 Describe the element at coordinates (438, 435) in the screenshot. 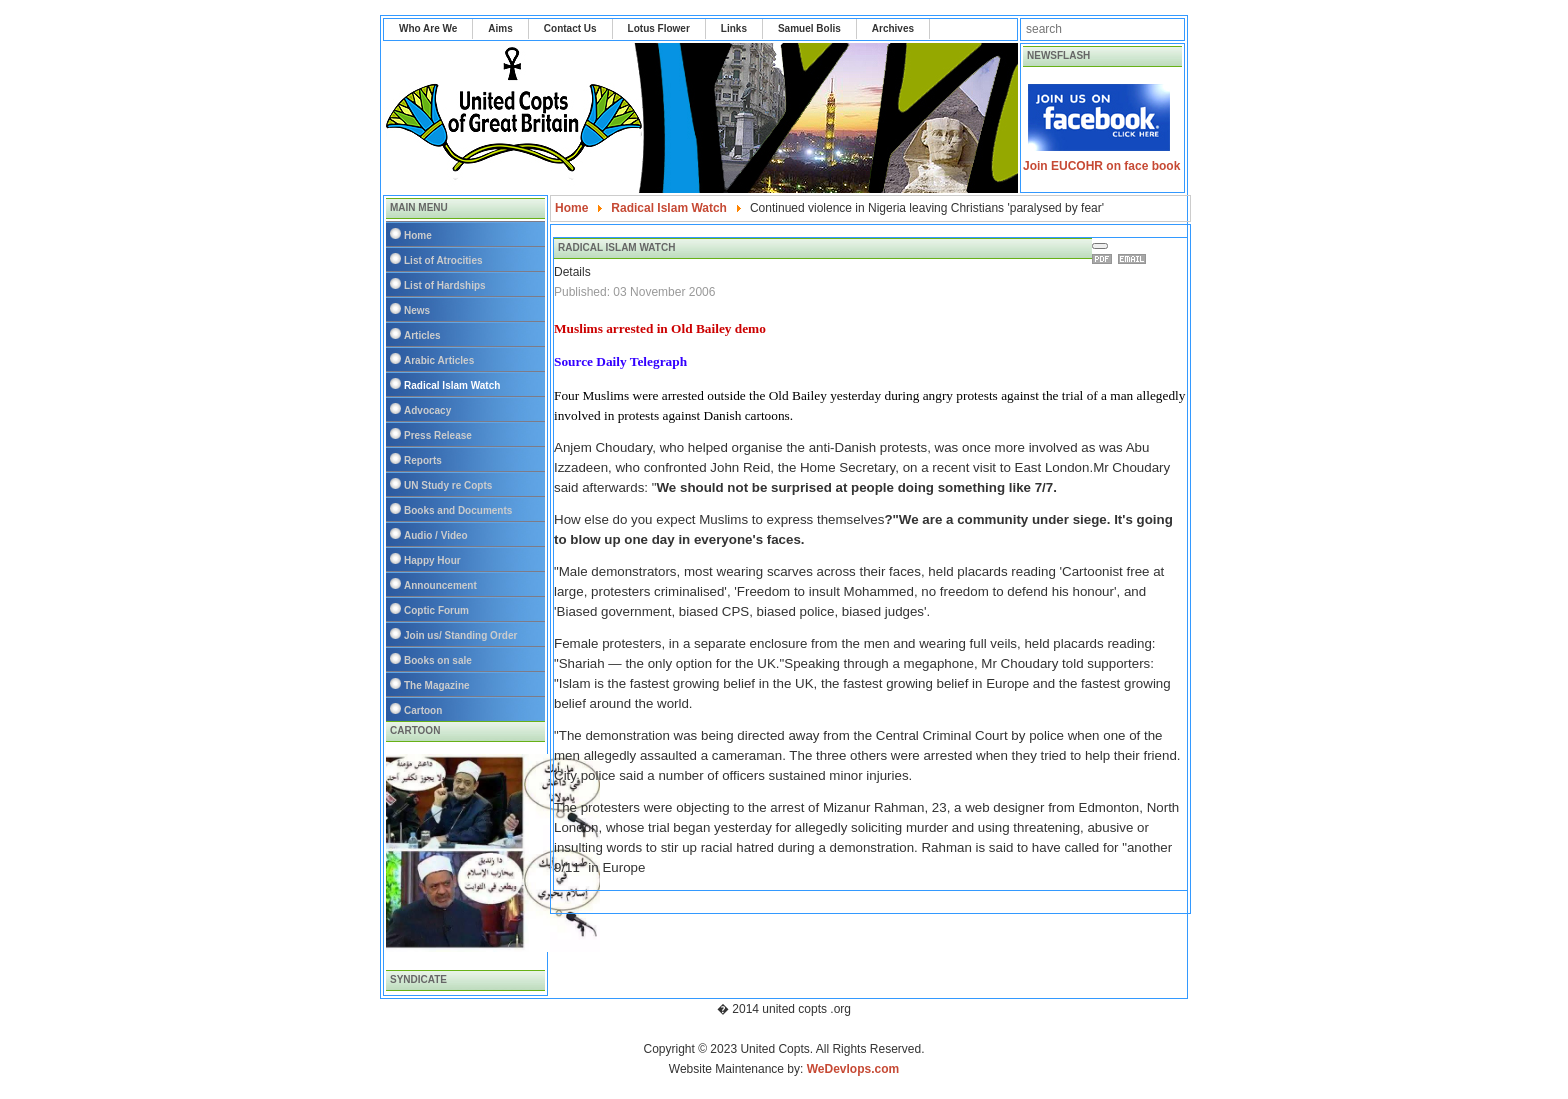

I see `Press Release` at that location.